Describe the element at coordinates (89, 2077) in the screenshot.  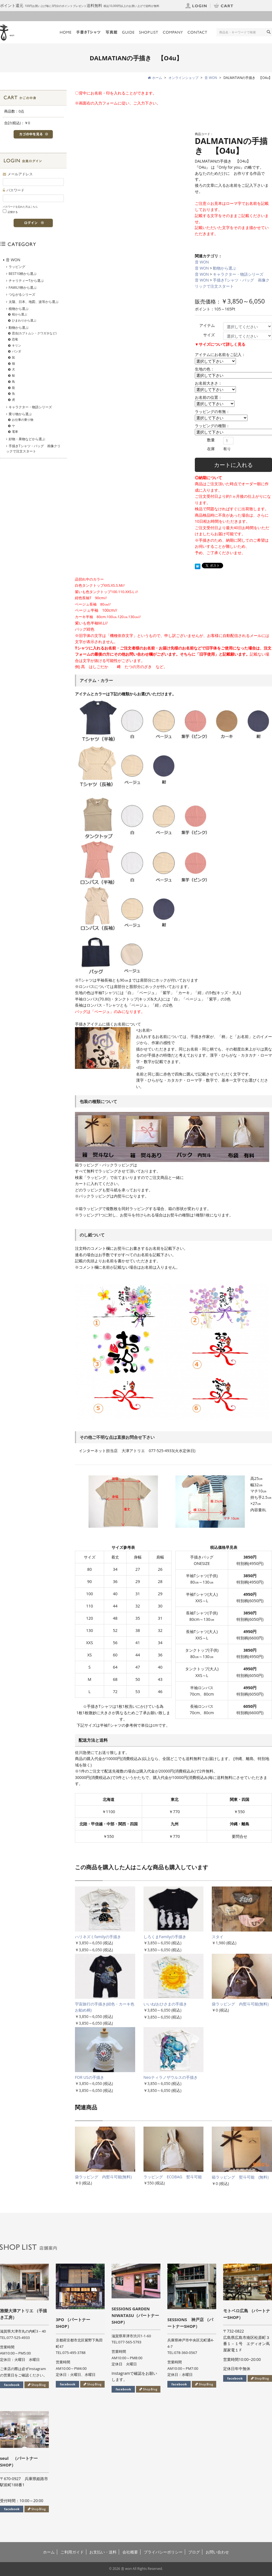
I see `FOR USの手描き` at that location.